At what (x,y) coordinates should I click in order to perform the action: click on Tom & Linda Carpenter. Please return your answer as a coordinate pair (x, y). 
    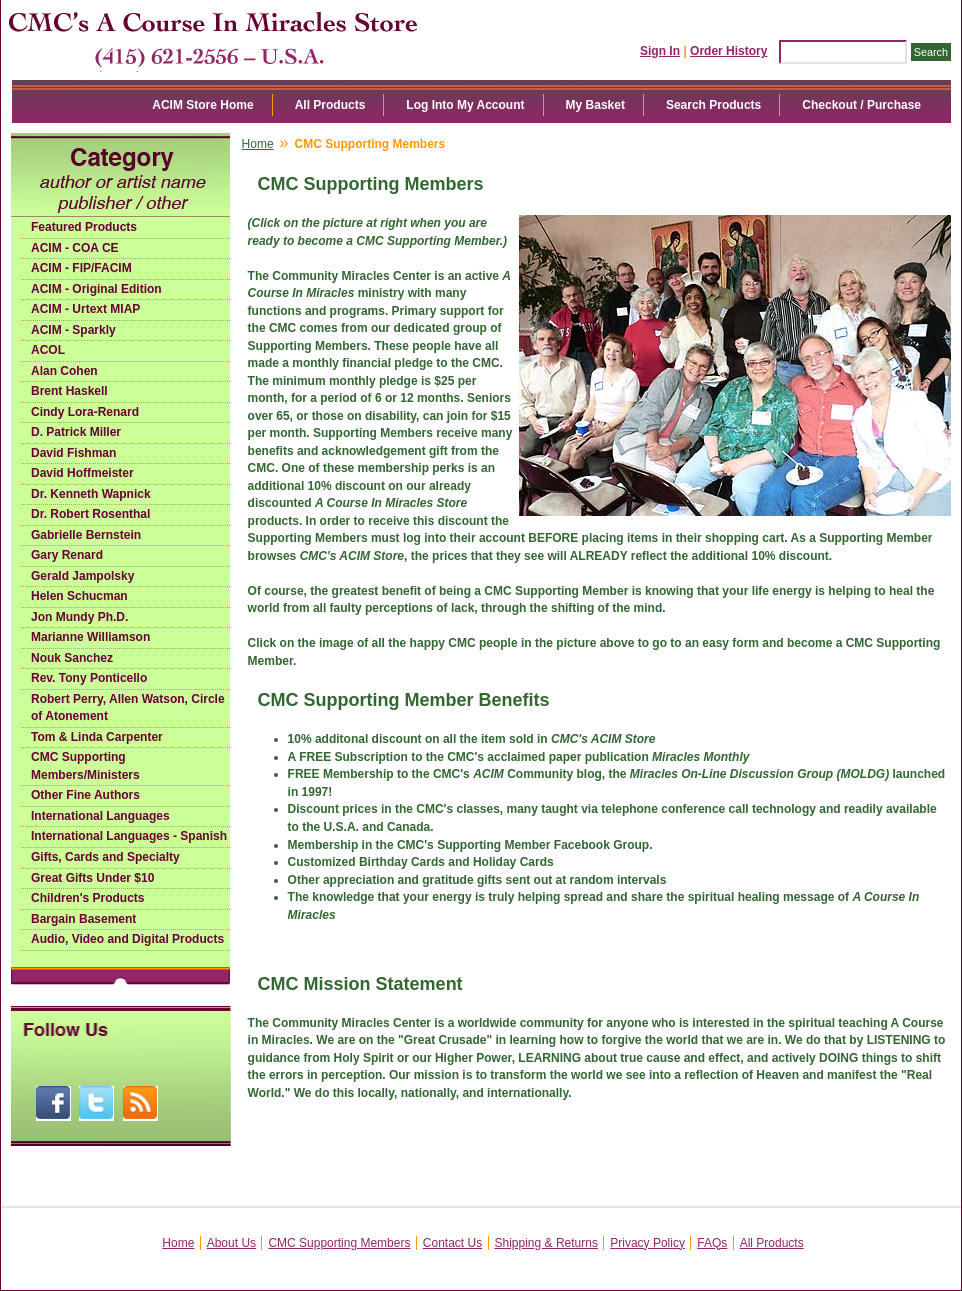
    Looking at the image, I should click on (97, 737).